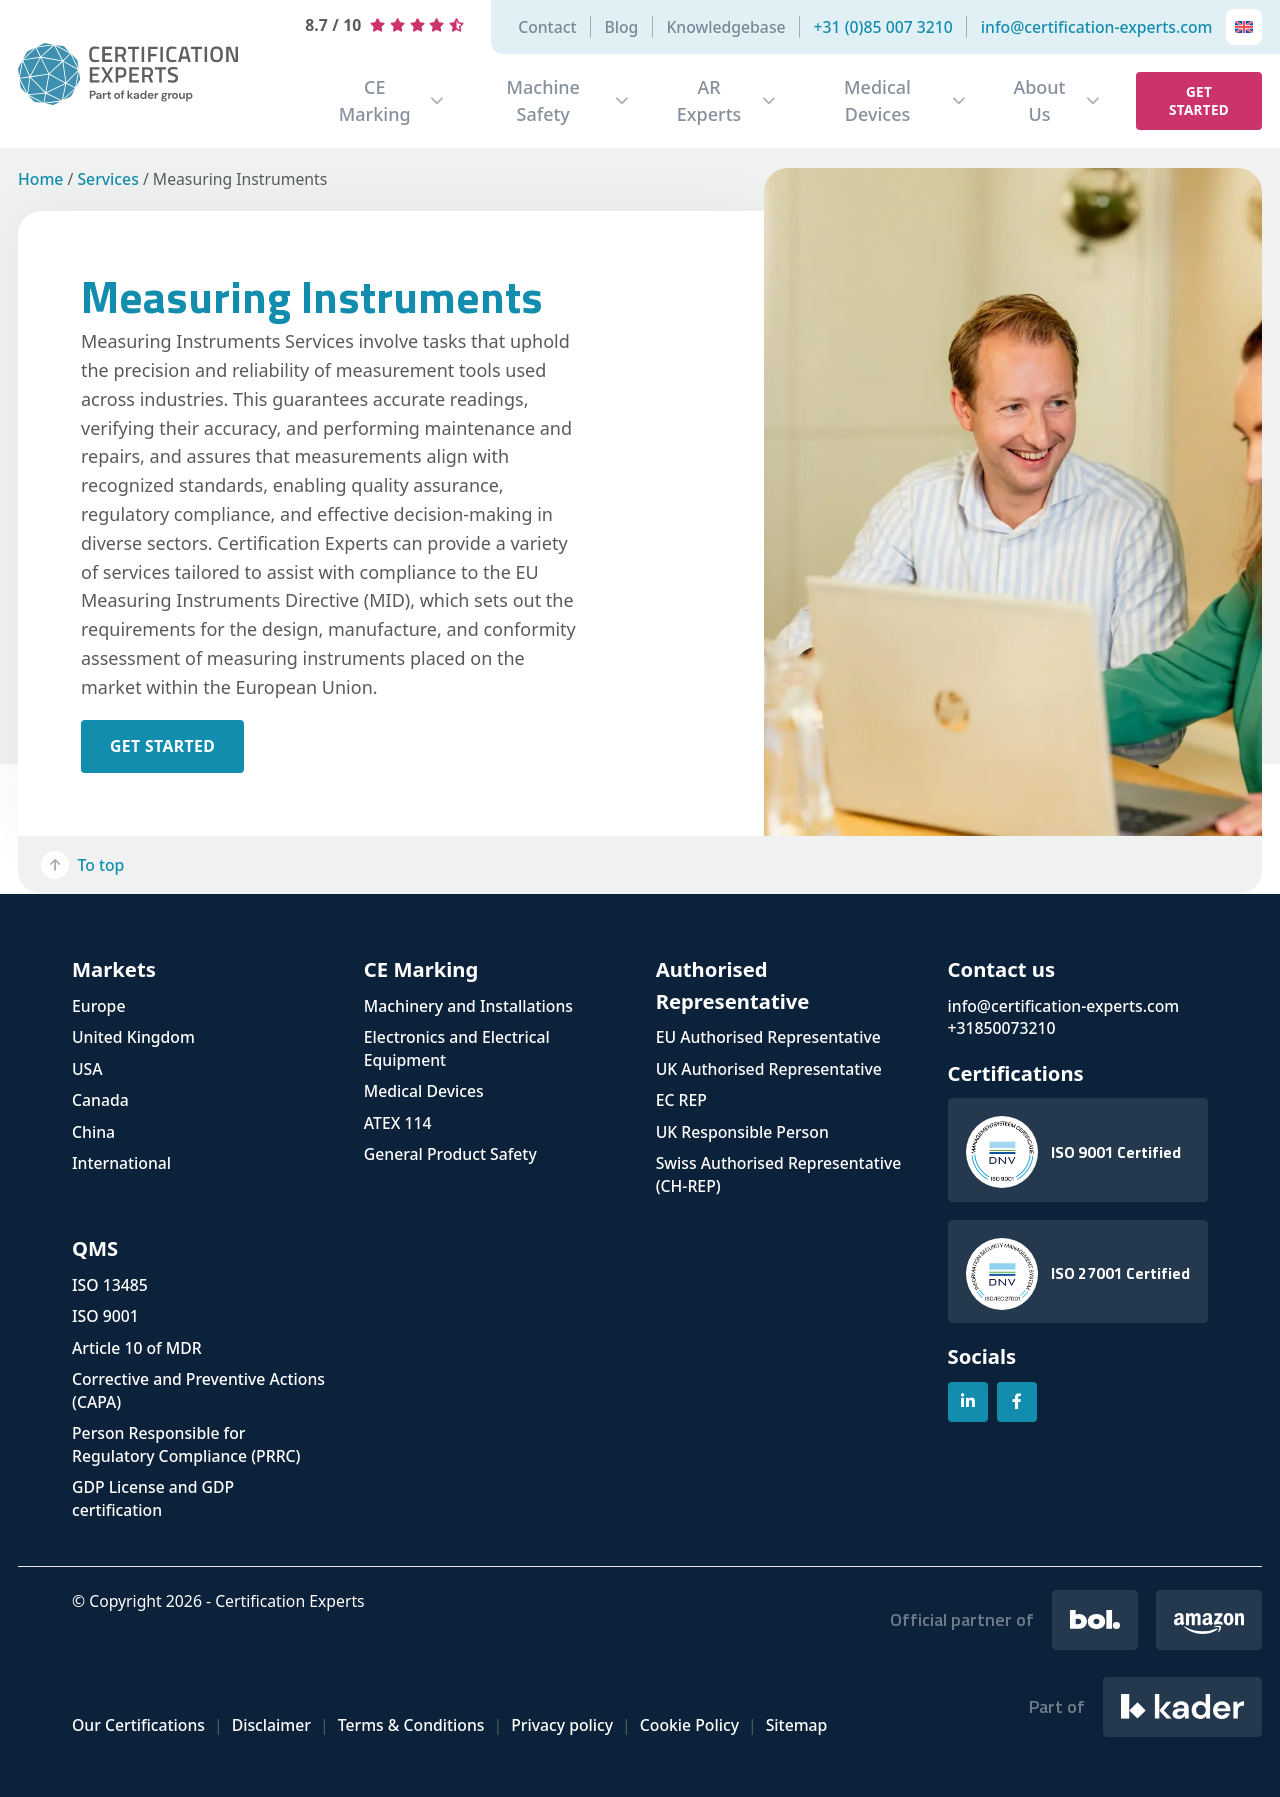 The height and width of the screenshot is (1797, 1280). Describe the element at coordinates (186, 1444) in the screenshot. I see `Person Responsible for Regulatory Compliance (PRRC)` at that location.